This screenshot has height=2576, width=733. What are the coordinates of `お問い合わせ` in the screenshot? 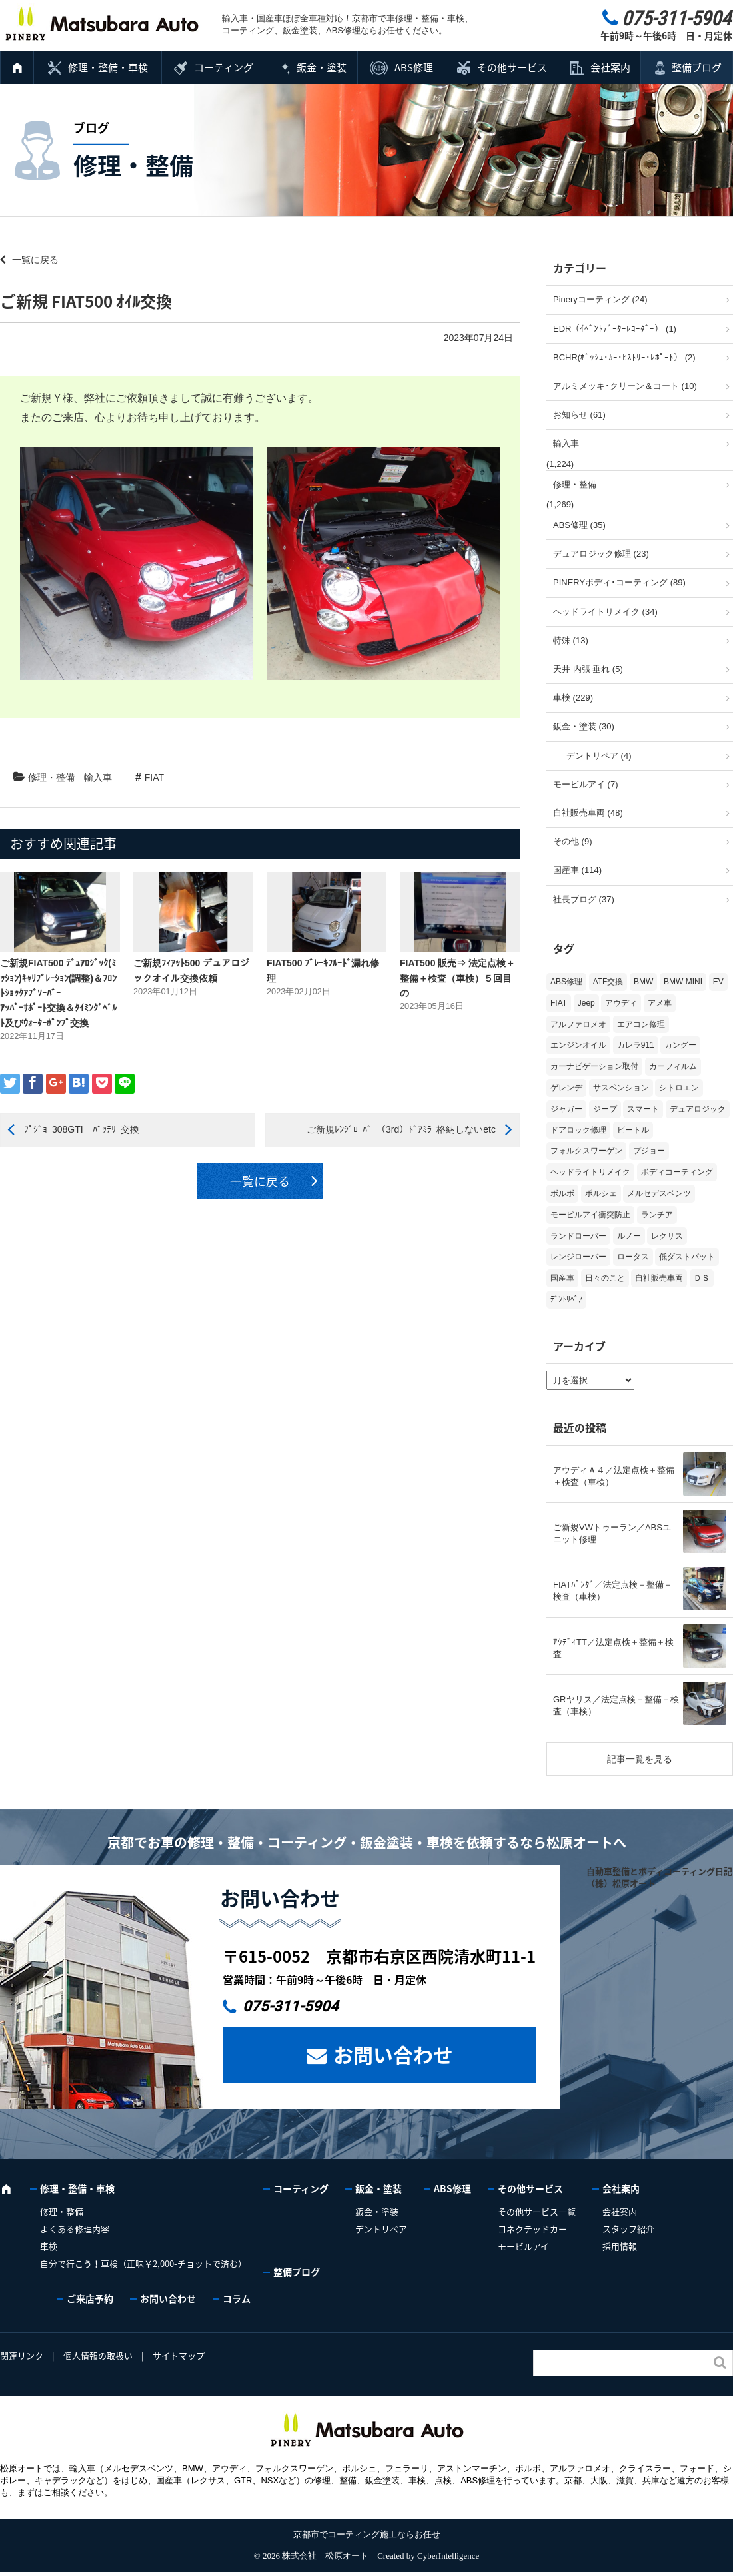 It's located at (393, 2054).